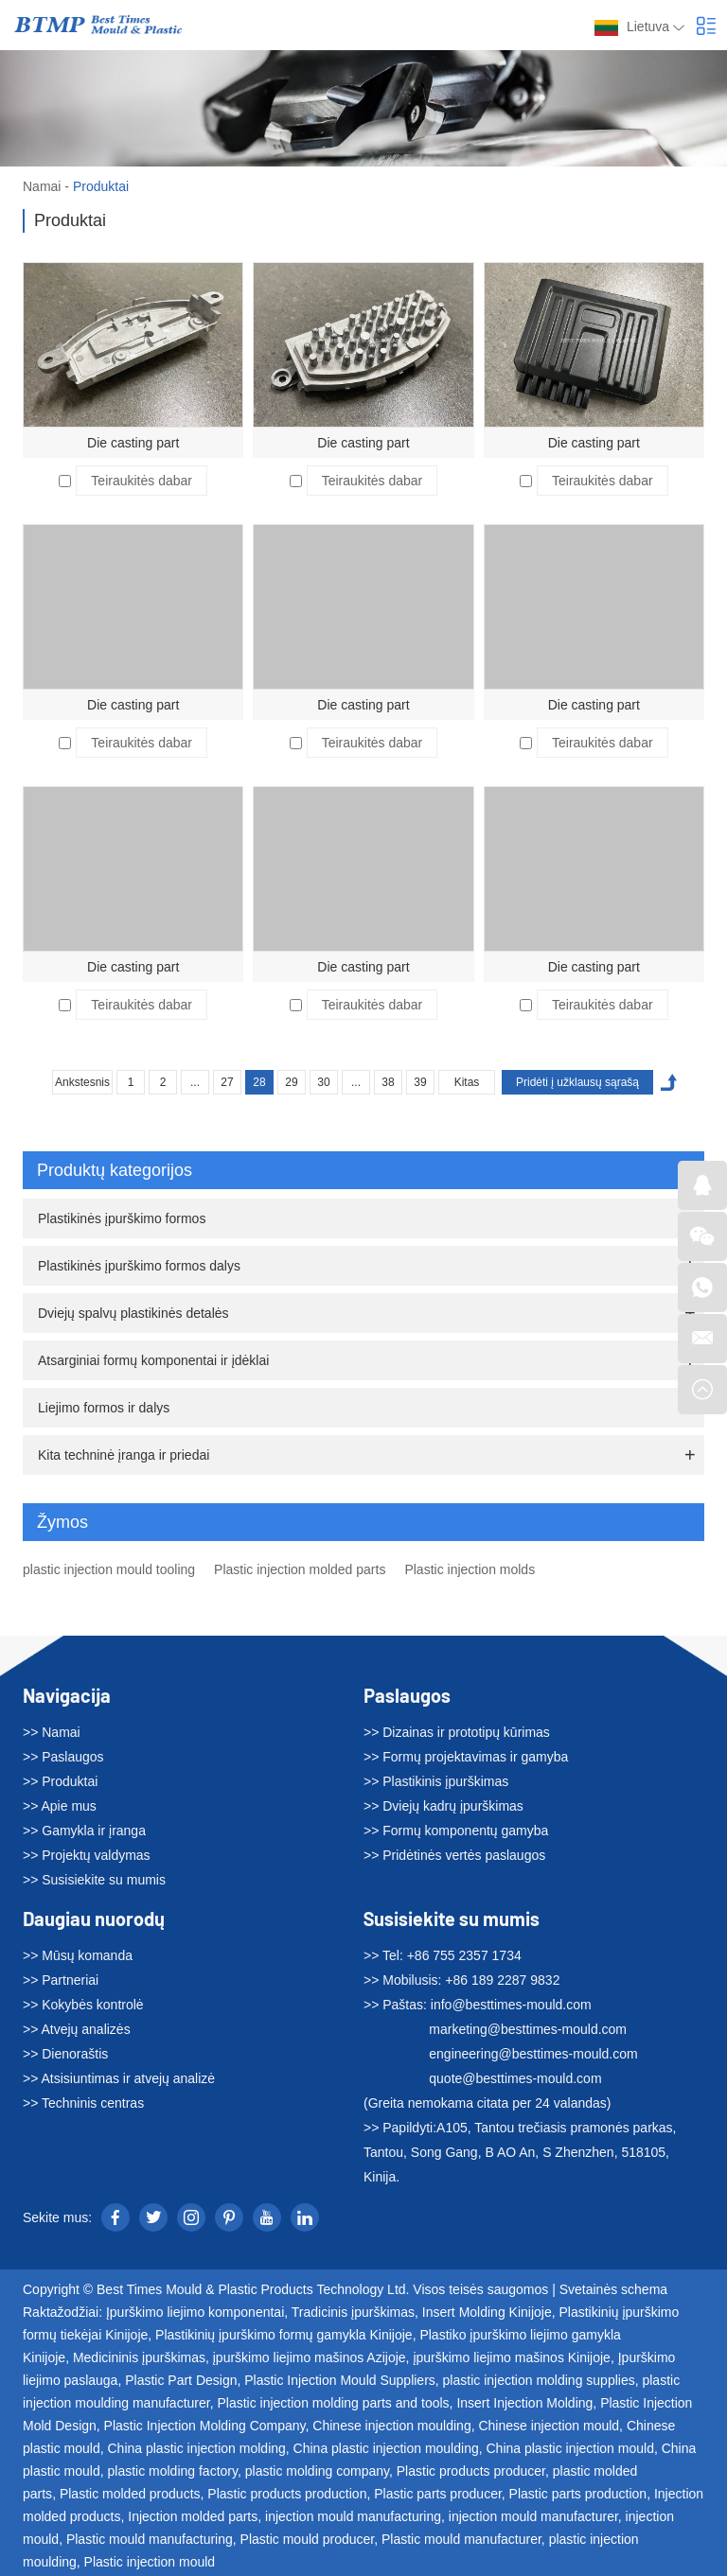  What do you see at coordinates (130, 2493) in the screenshot?
I see `Plastic molded products` at bounding box center [130, 2493].